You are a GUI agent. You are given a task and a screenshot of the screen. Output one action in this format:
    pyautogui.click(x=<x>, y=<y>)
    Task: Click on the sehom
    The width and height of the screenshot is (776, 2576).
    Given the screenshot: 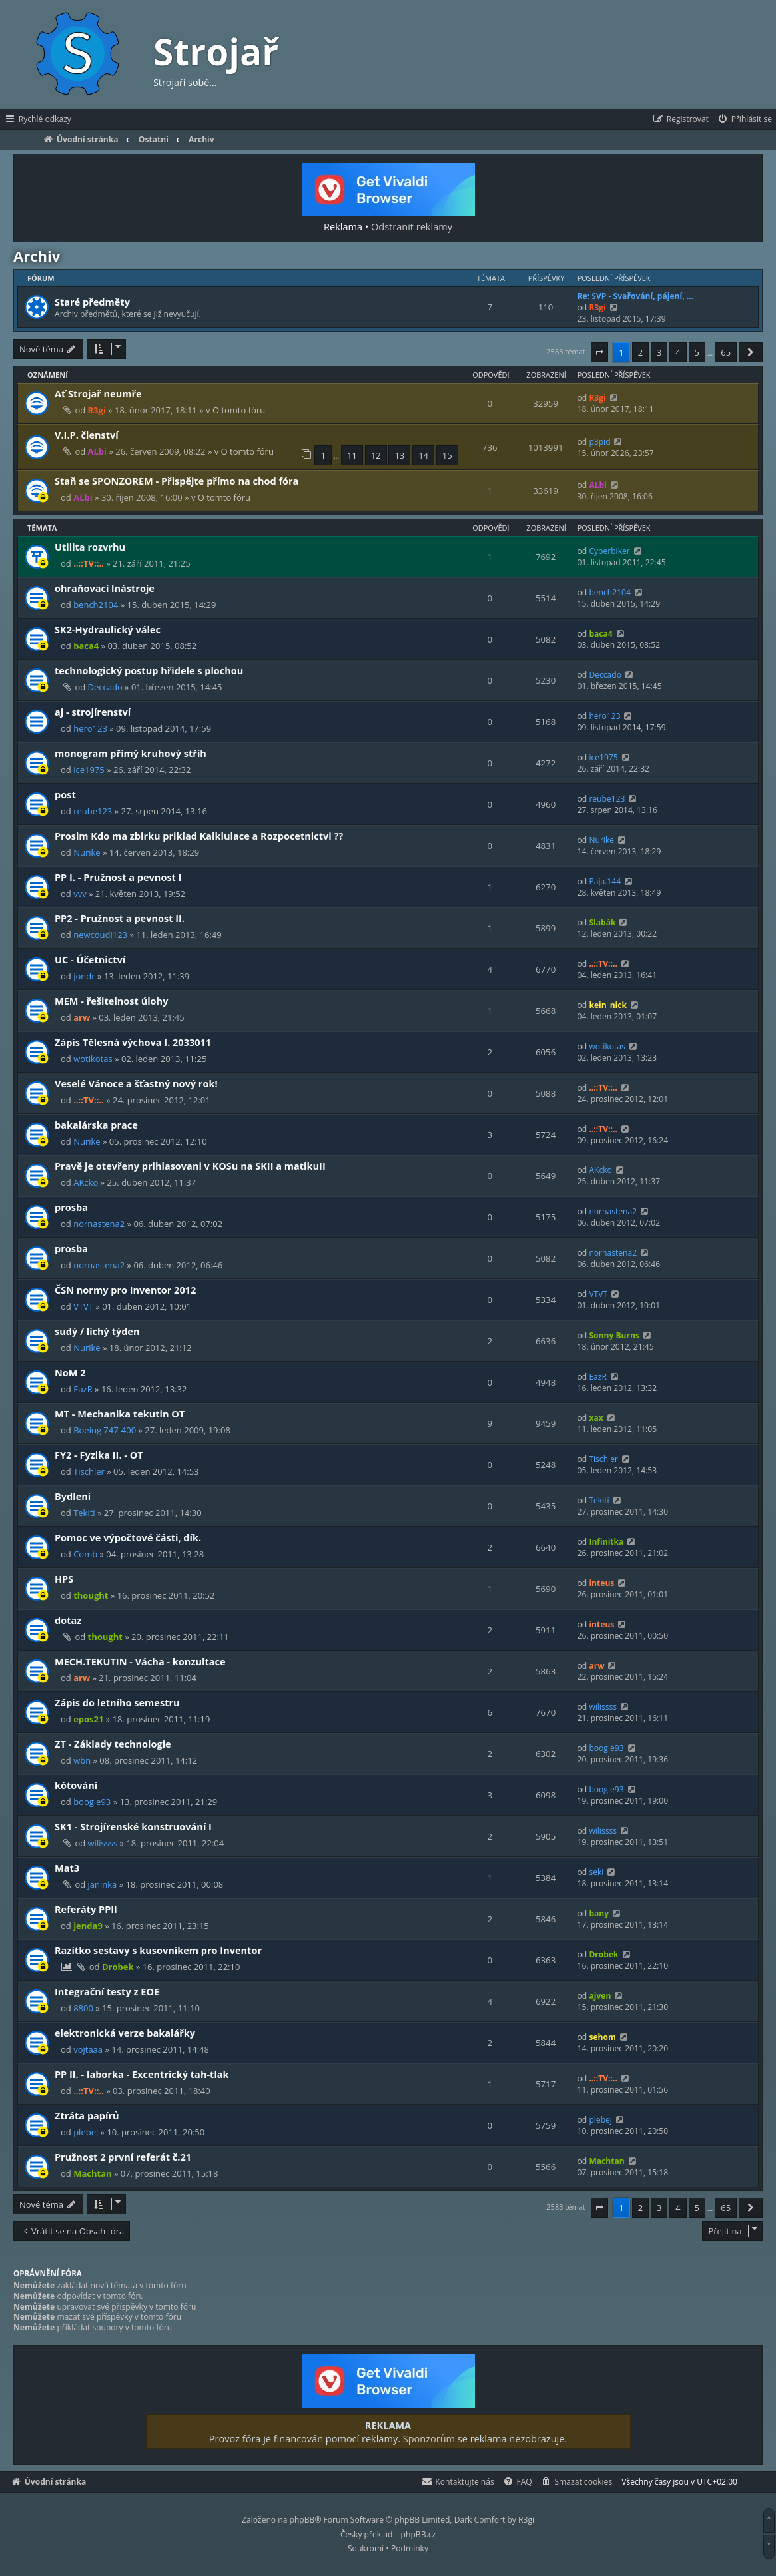 What is the action you would take?
    pyautogui.click(x=602, y=2037)
    